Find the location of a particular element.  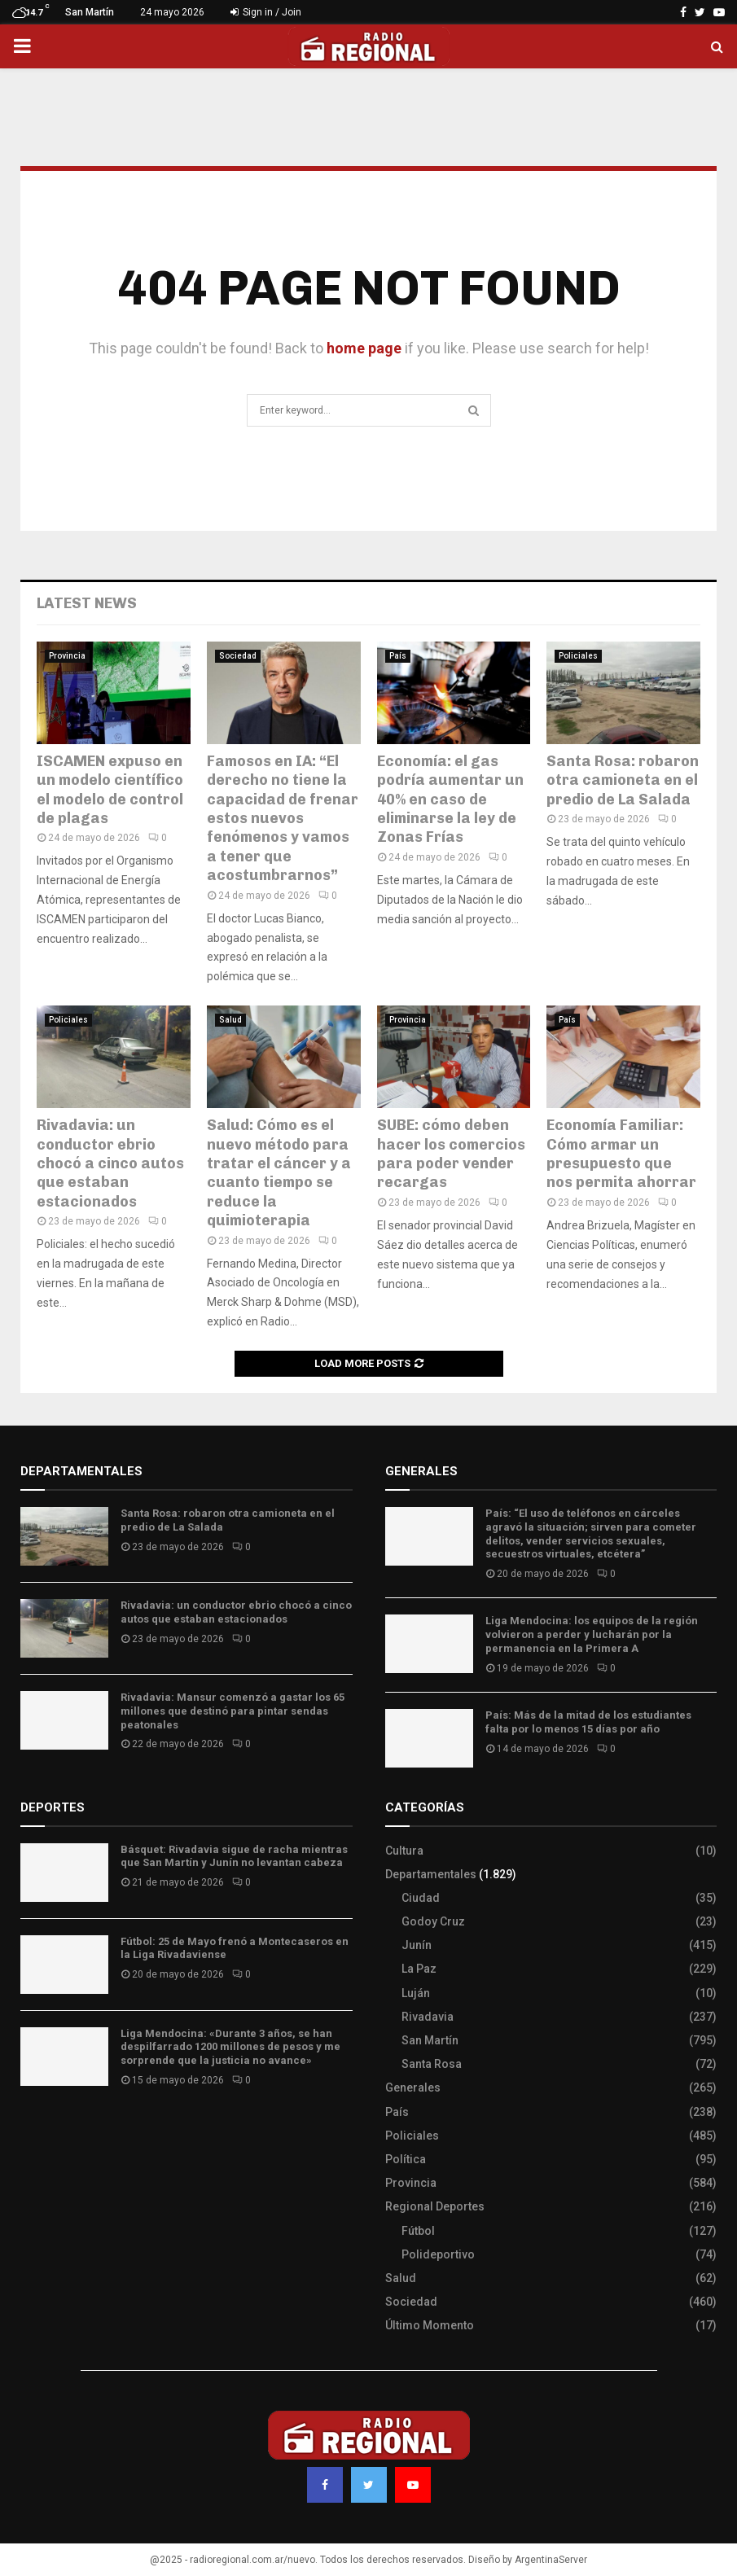

Sociedad is located at coordinates (238, 655).